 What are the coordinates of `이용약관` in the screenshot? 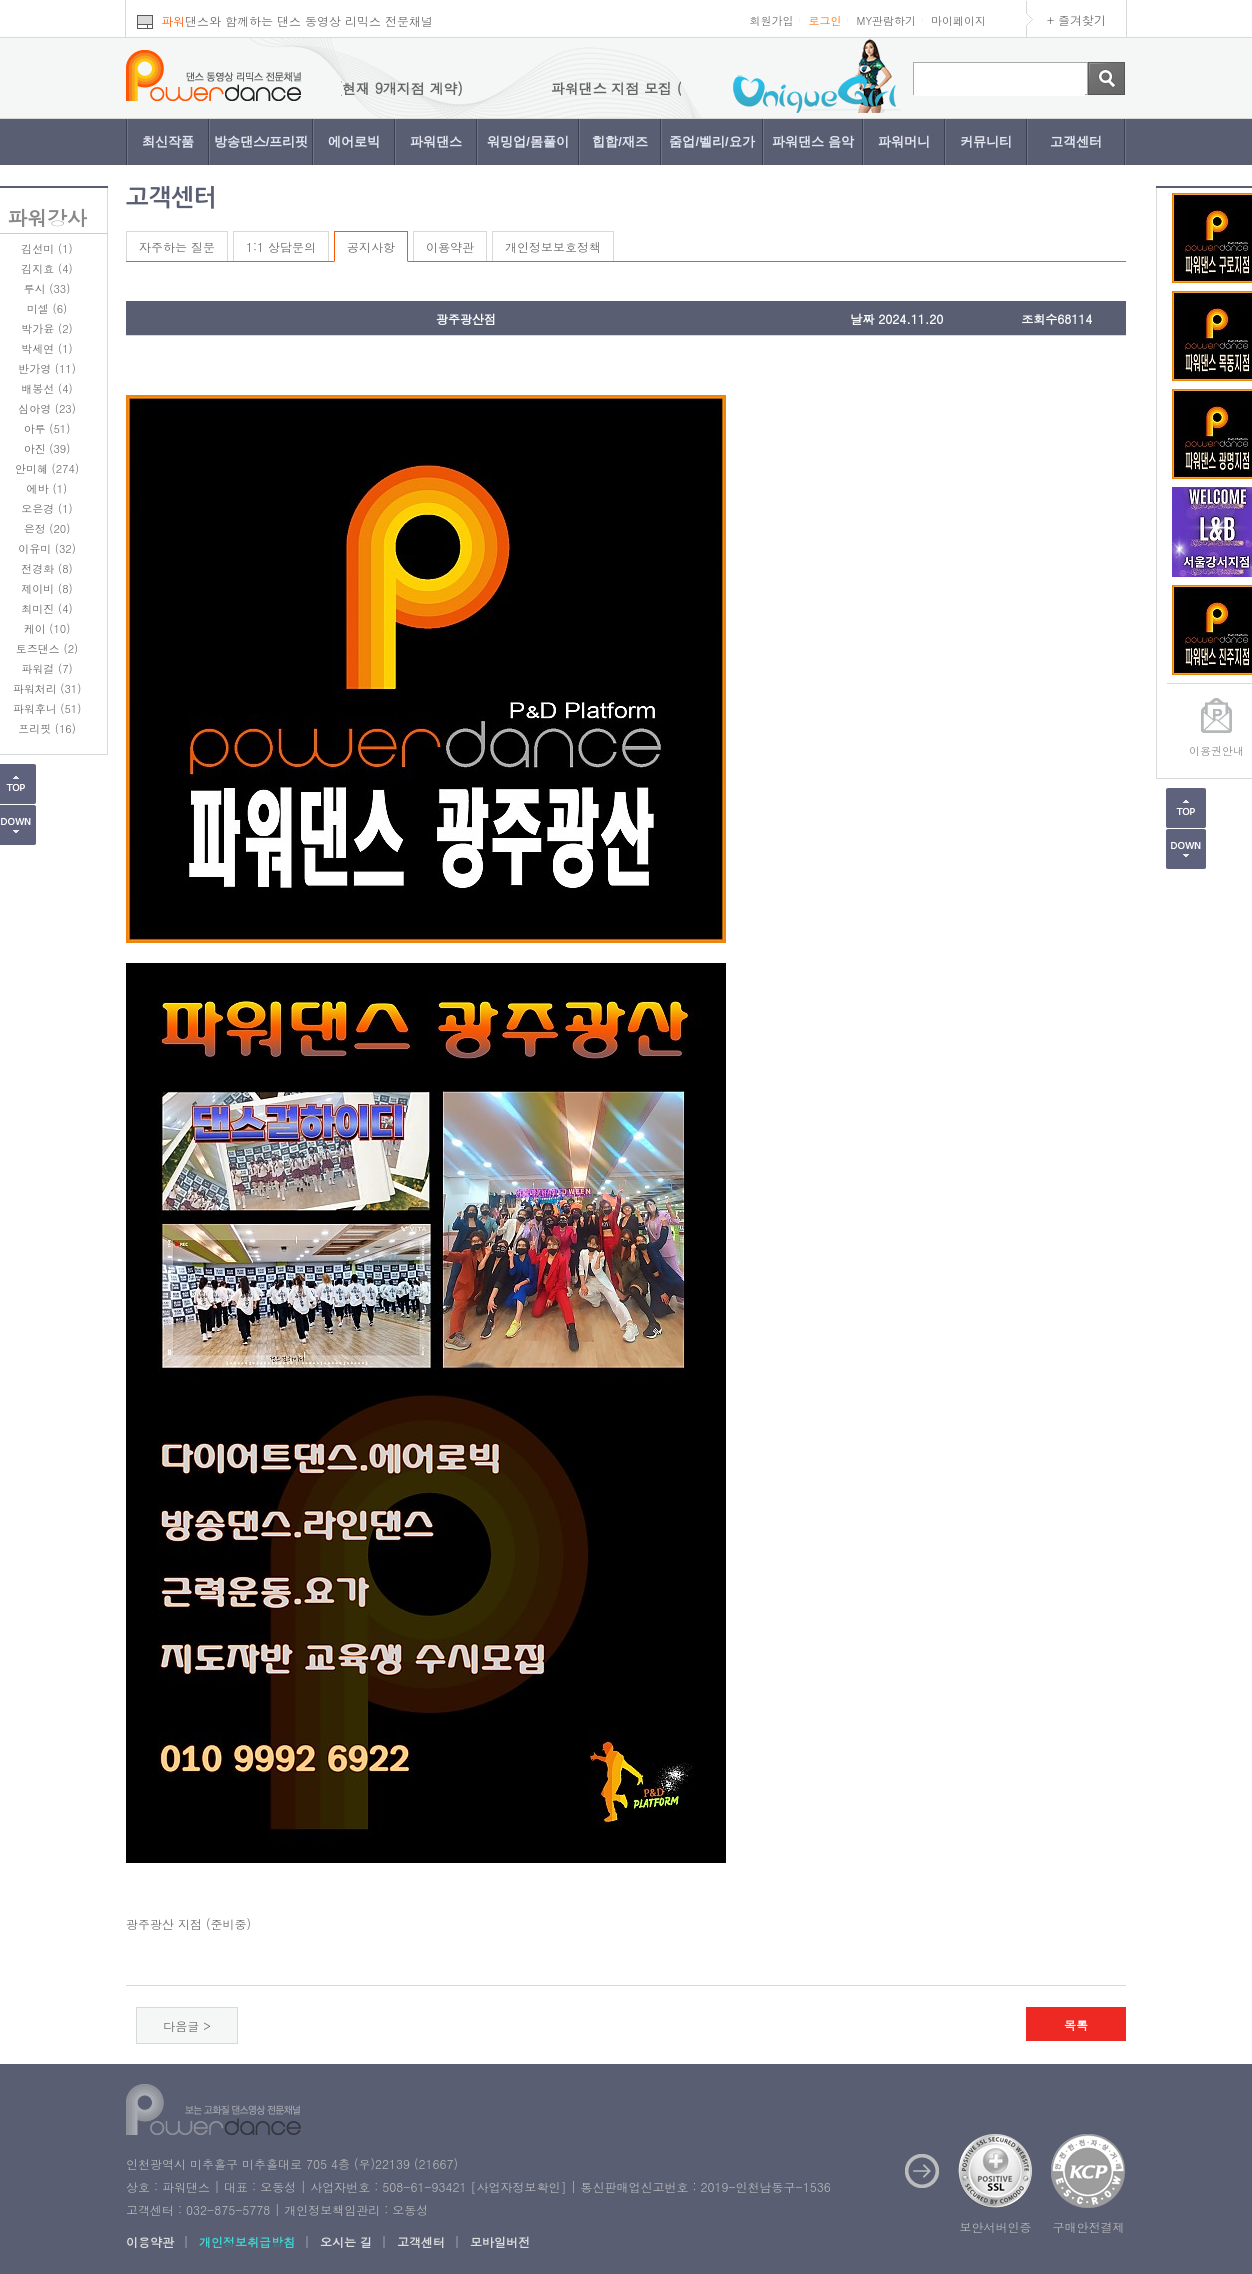 It's located at (450, 246).